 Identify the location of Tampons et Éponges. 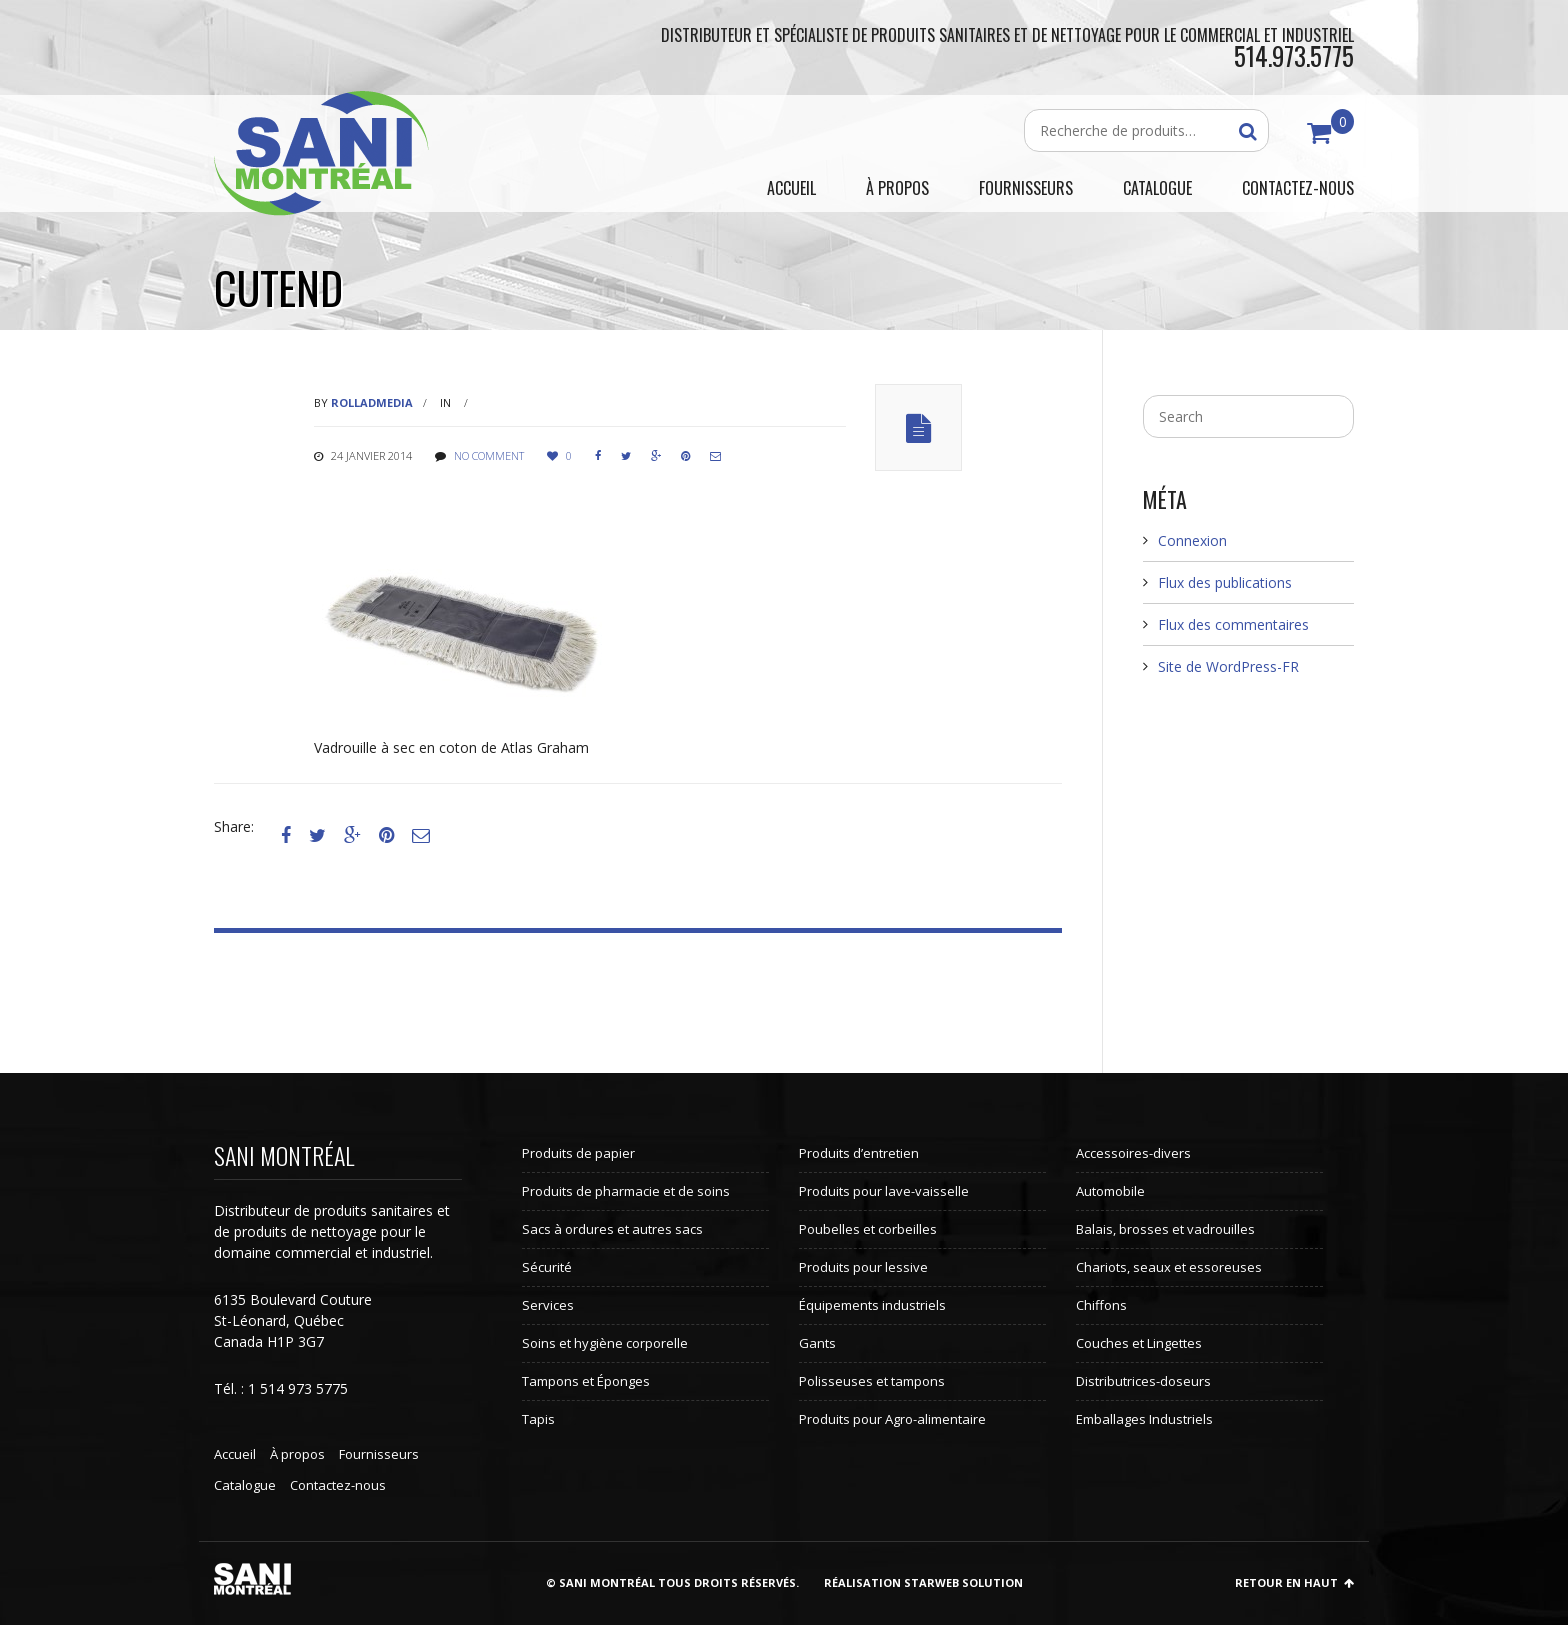
(586, 1381).